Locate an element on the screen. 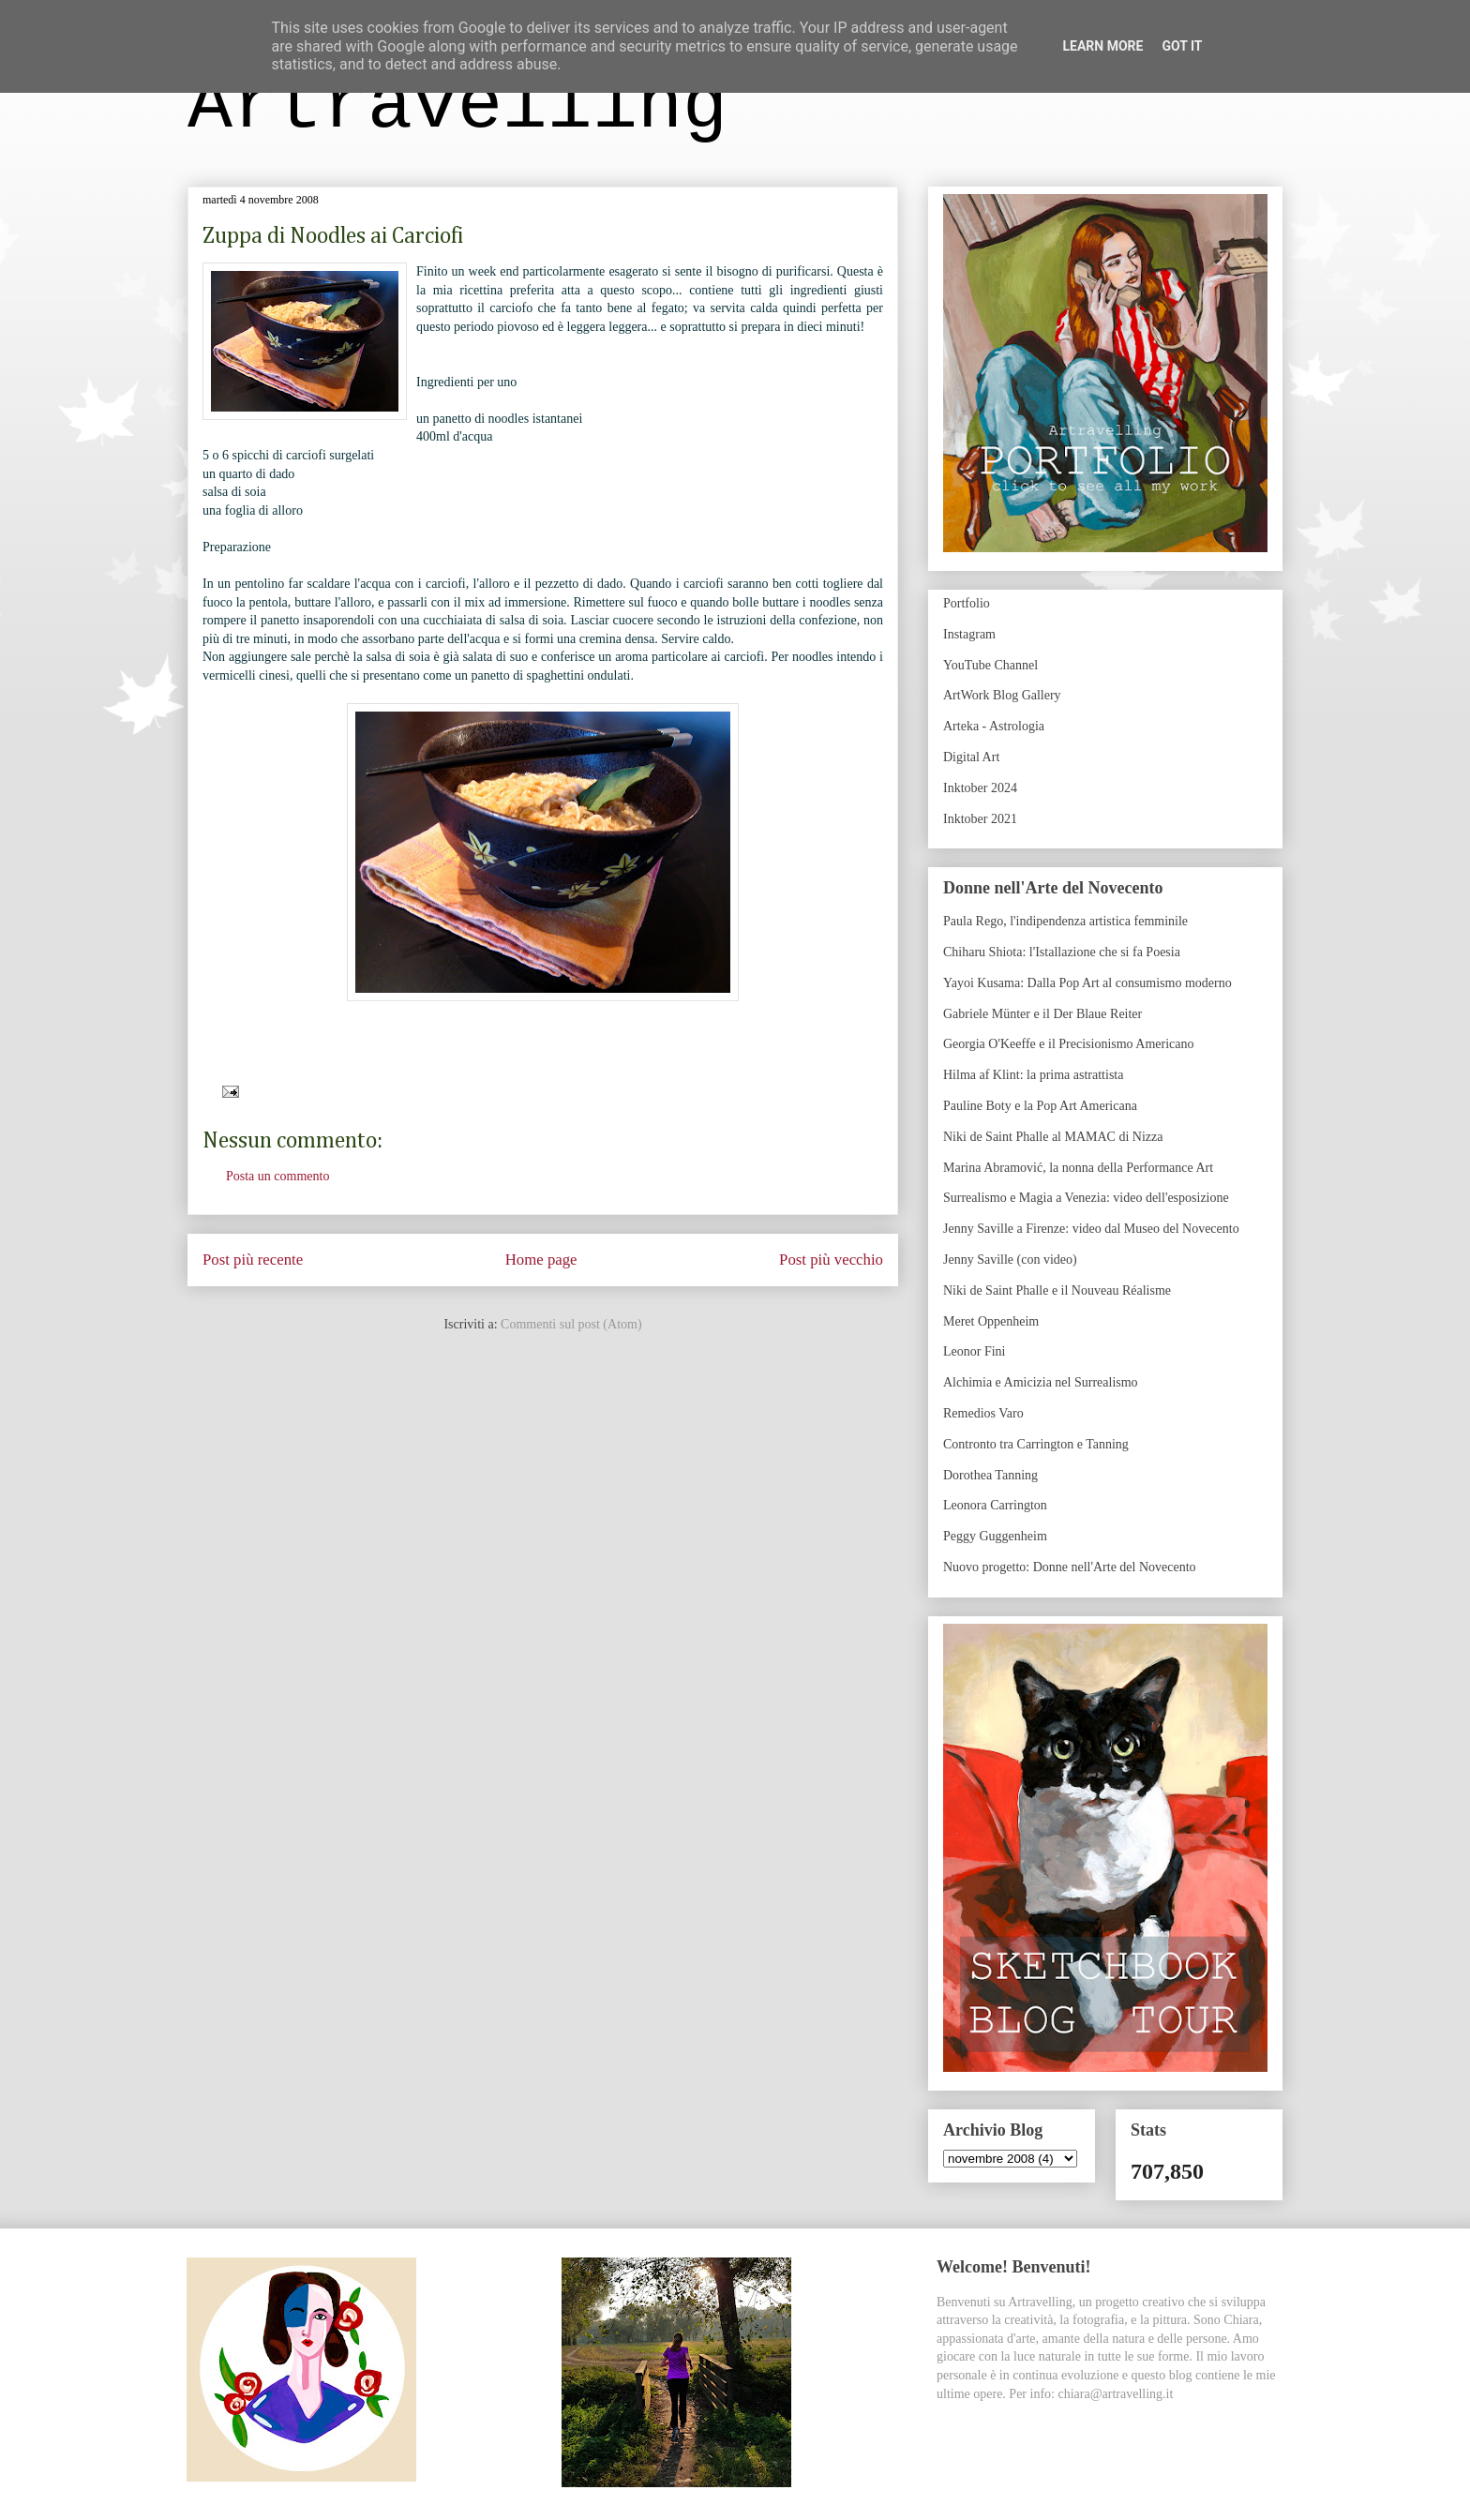 This screenshot has width=1470, height=2520. Artravelling is located at coordinates (458, 106).